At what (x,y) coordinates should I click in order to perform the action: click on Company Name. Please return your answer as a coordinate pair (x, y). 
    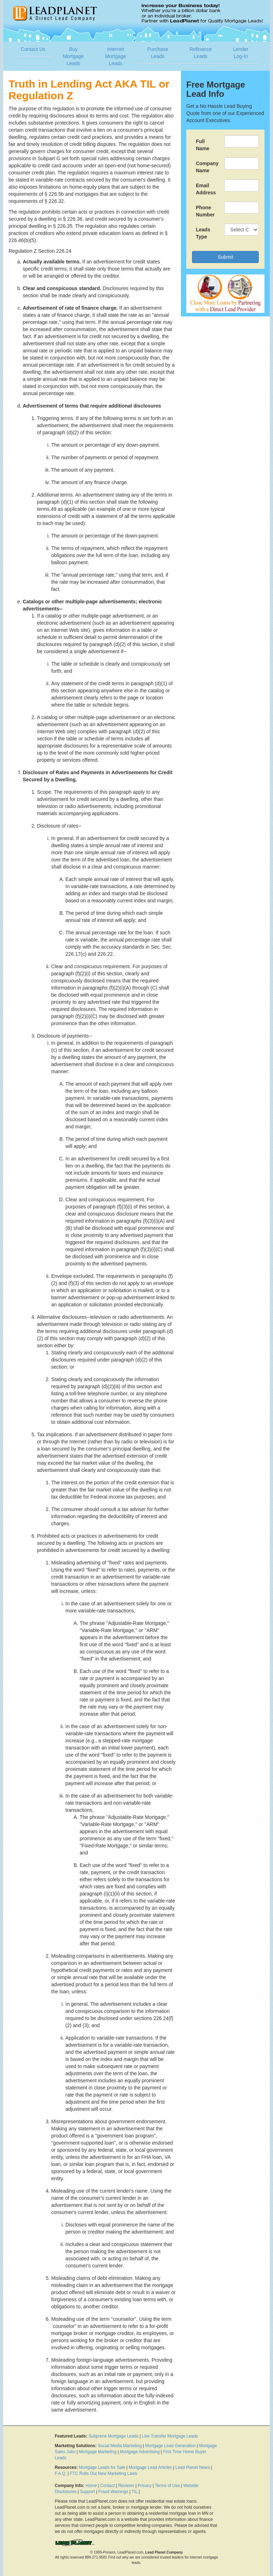
    Looking at the image, I should click on (207, 167).